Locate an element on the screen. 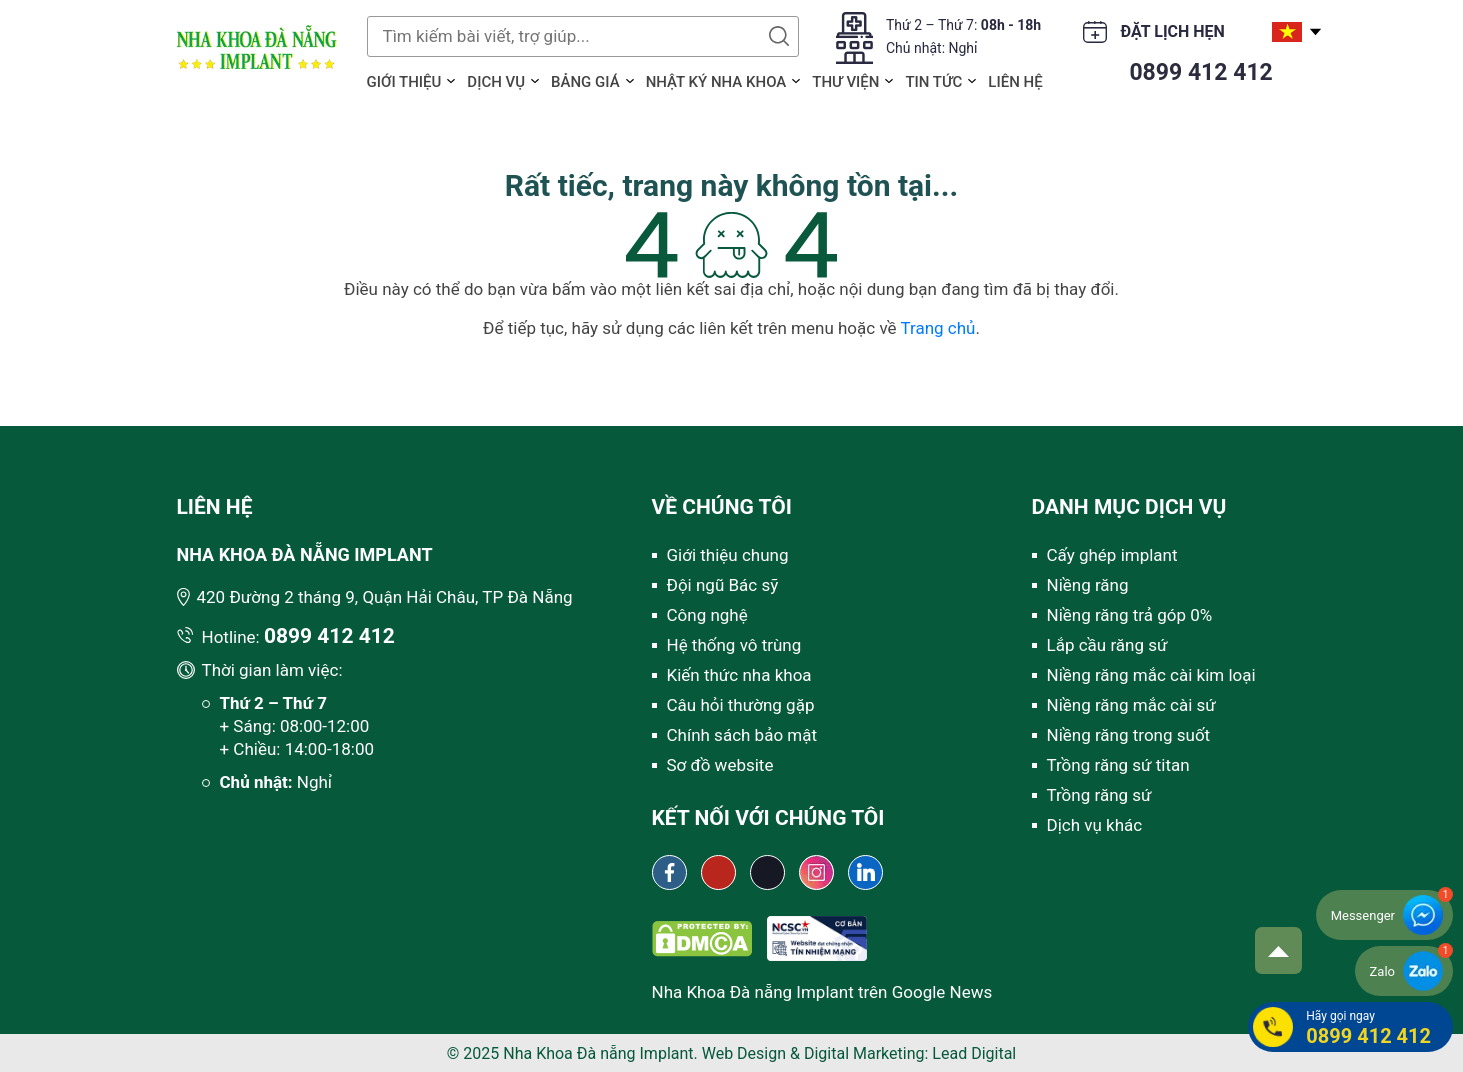 Image resolution: width=1463 pixels, height=1072 pixels. [Tiktok Nha khoa Đà Nẵng Implant] is located at coordinates (767, 872).